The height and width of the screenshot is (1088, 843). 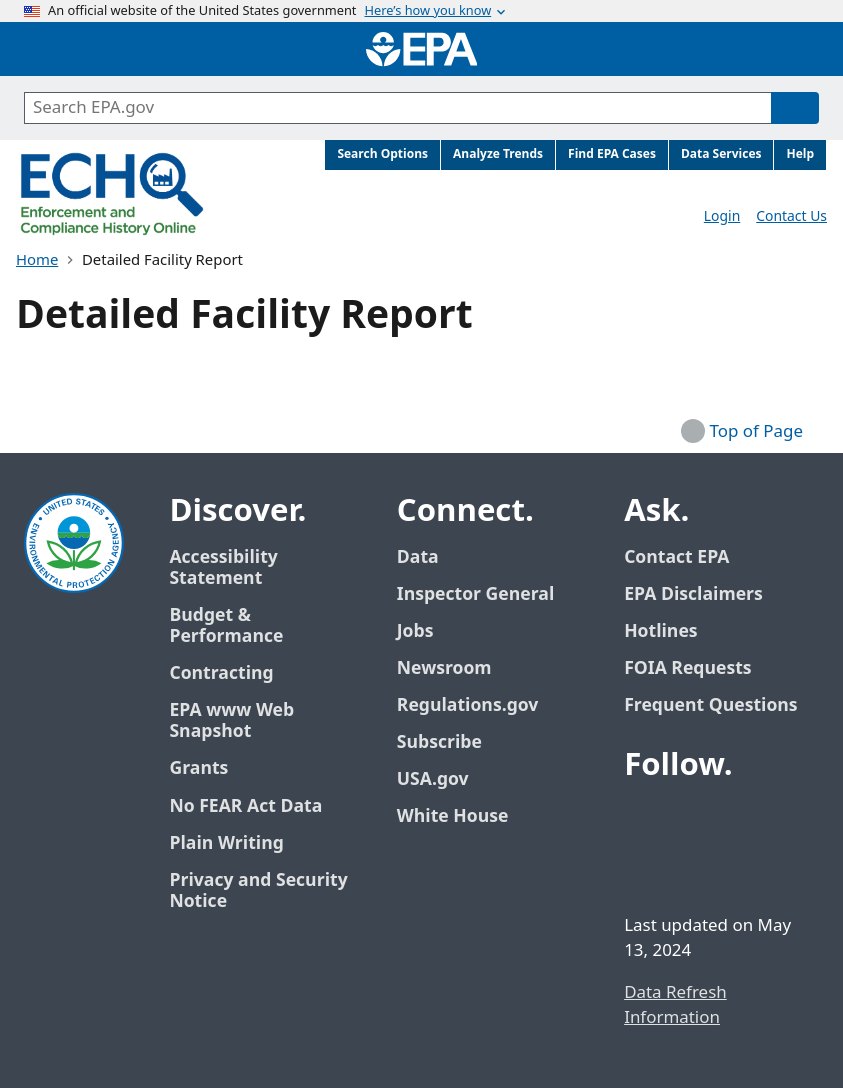 I want to click on Help [menuitem], so click(x=800, y=154).